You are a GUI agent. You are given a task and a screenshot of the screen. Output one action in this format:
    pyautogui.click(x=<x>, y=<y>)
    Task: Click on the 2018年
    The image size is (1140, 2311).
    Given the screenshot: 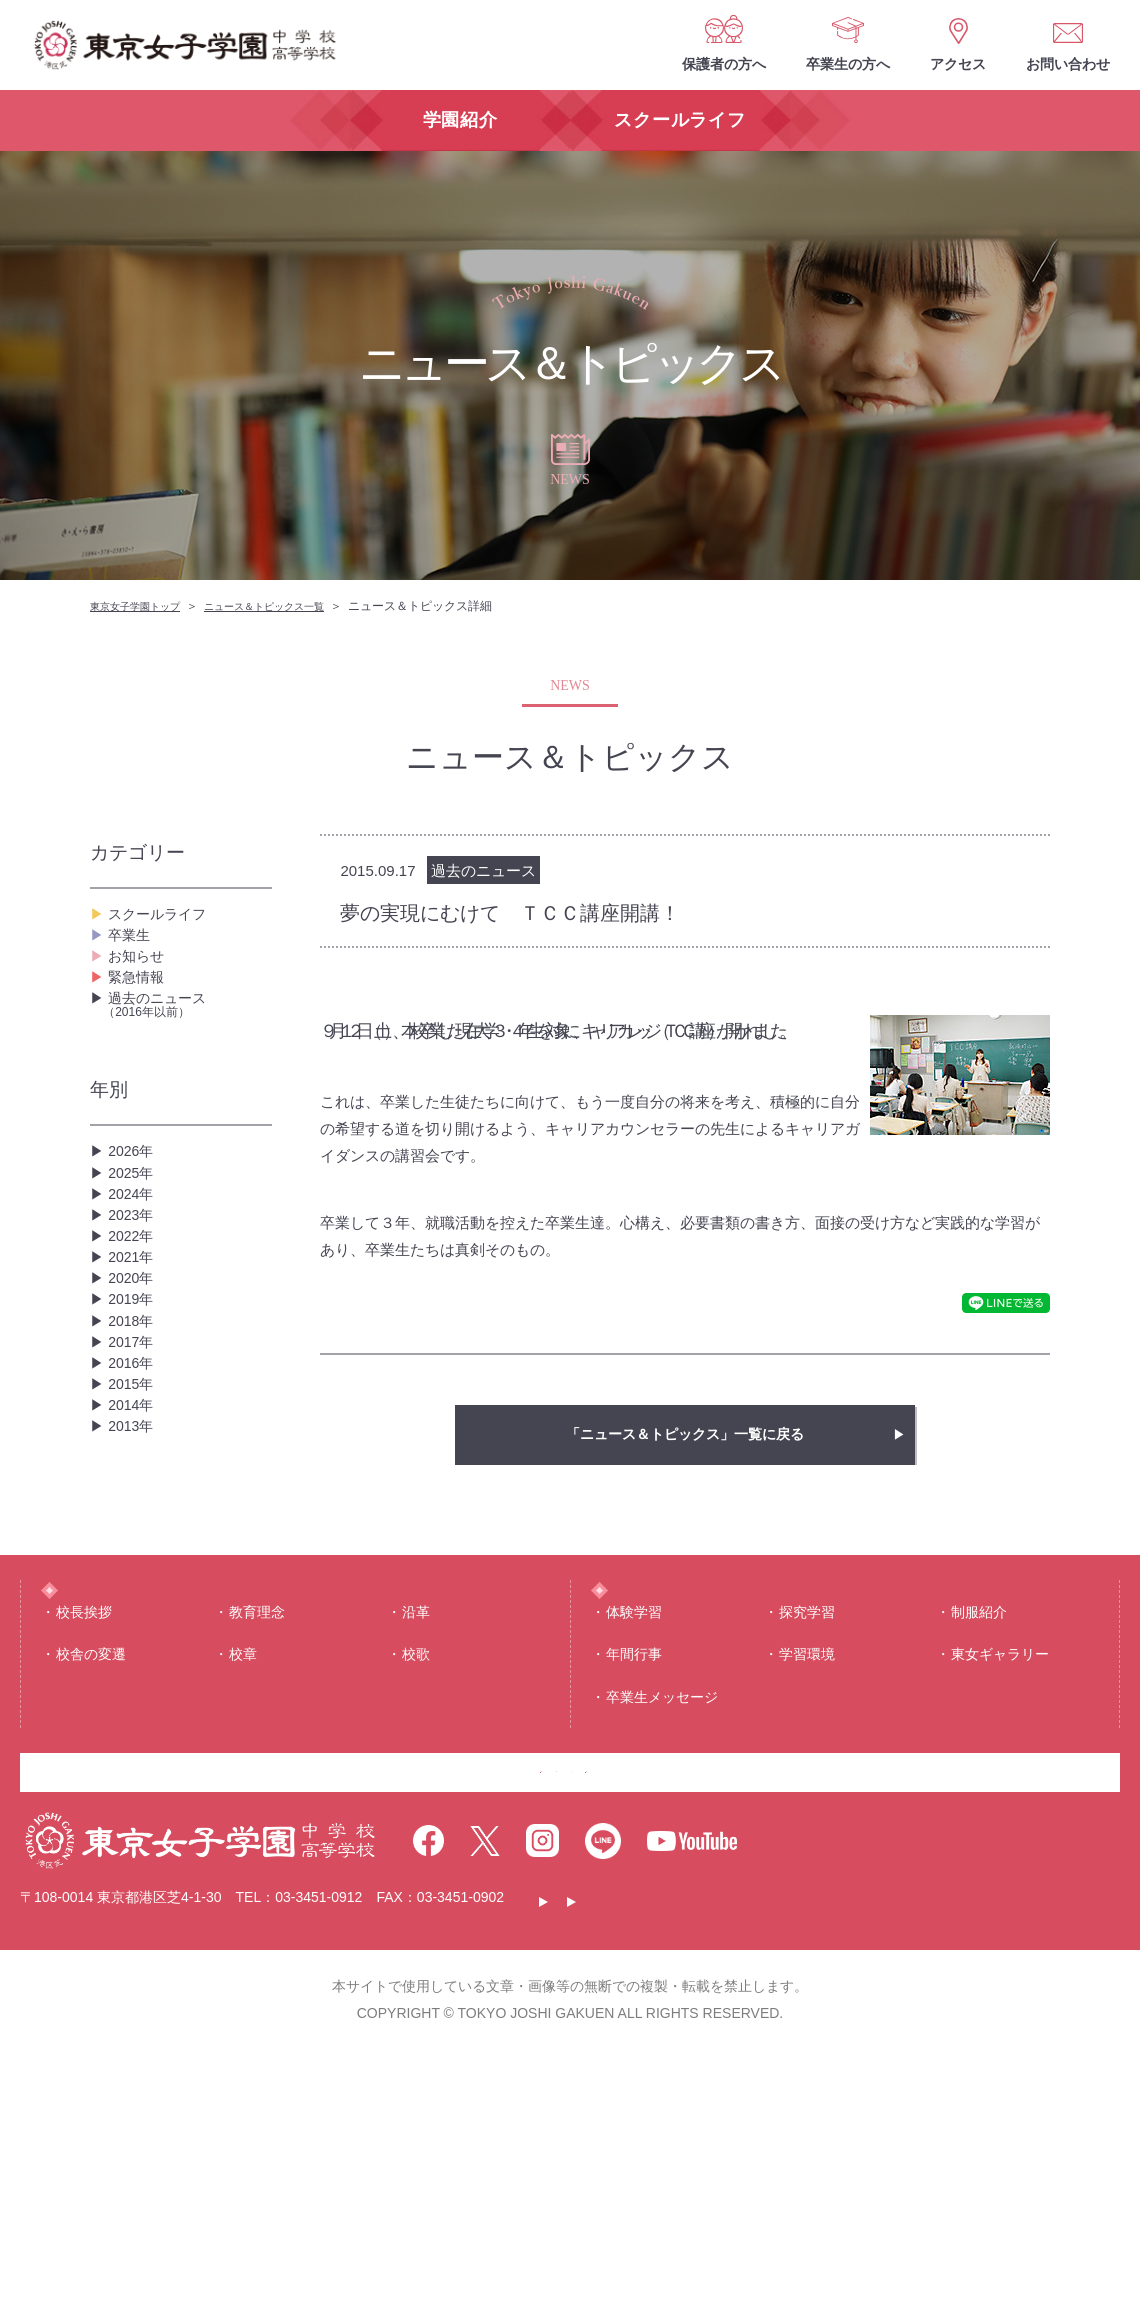 What is the action you would take?
    pyautogui.click(x=134, y=1467)
    